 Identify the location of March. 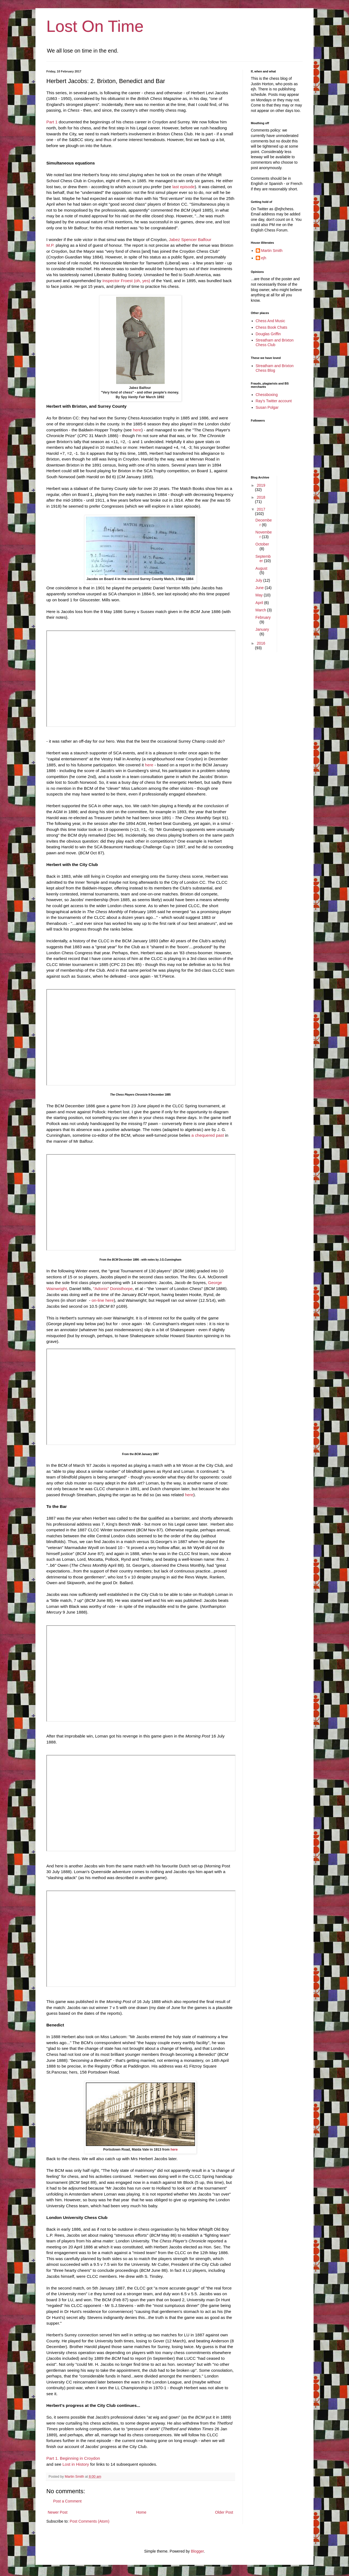
(261, 610).